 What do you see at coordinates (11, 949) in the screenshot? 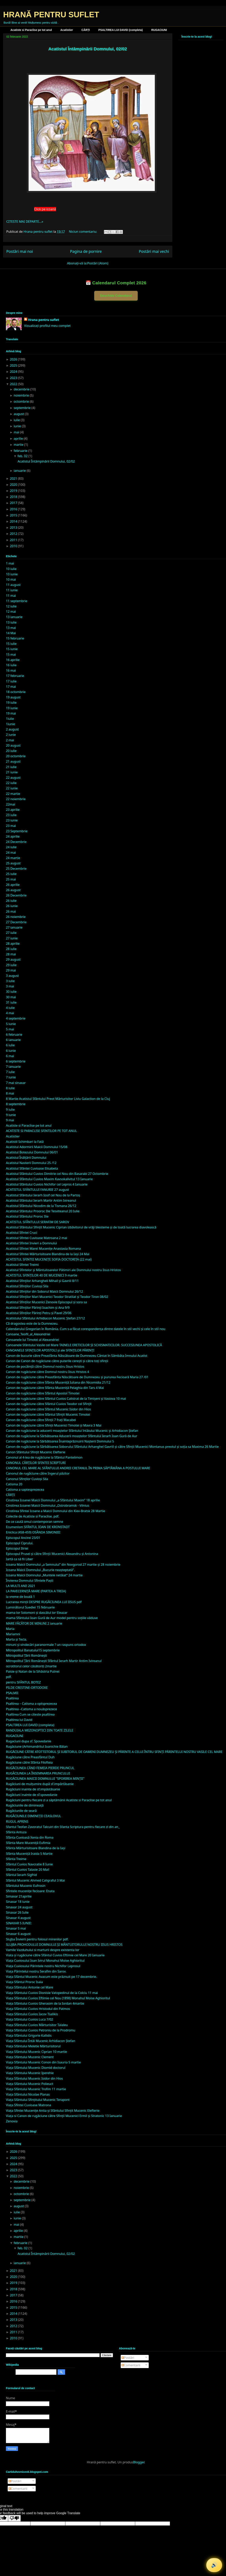
I see `28 iulie` at bounding box center [11, 949].